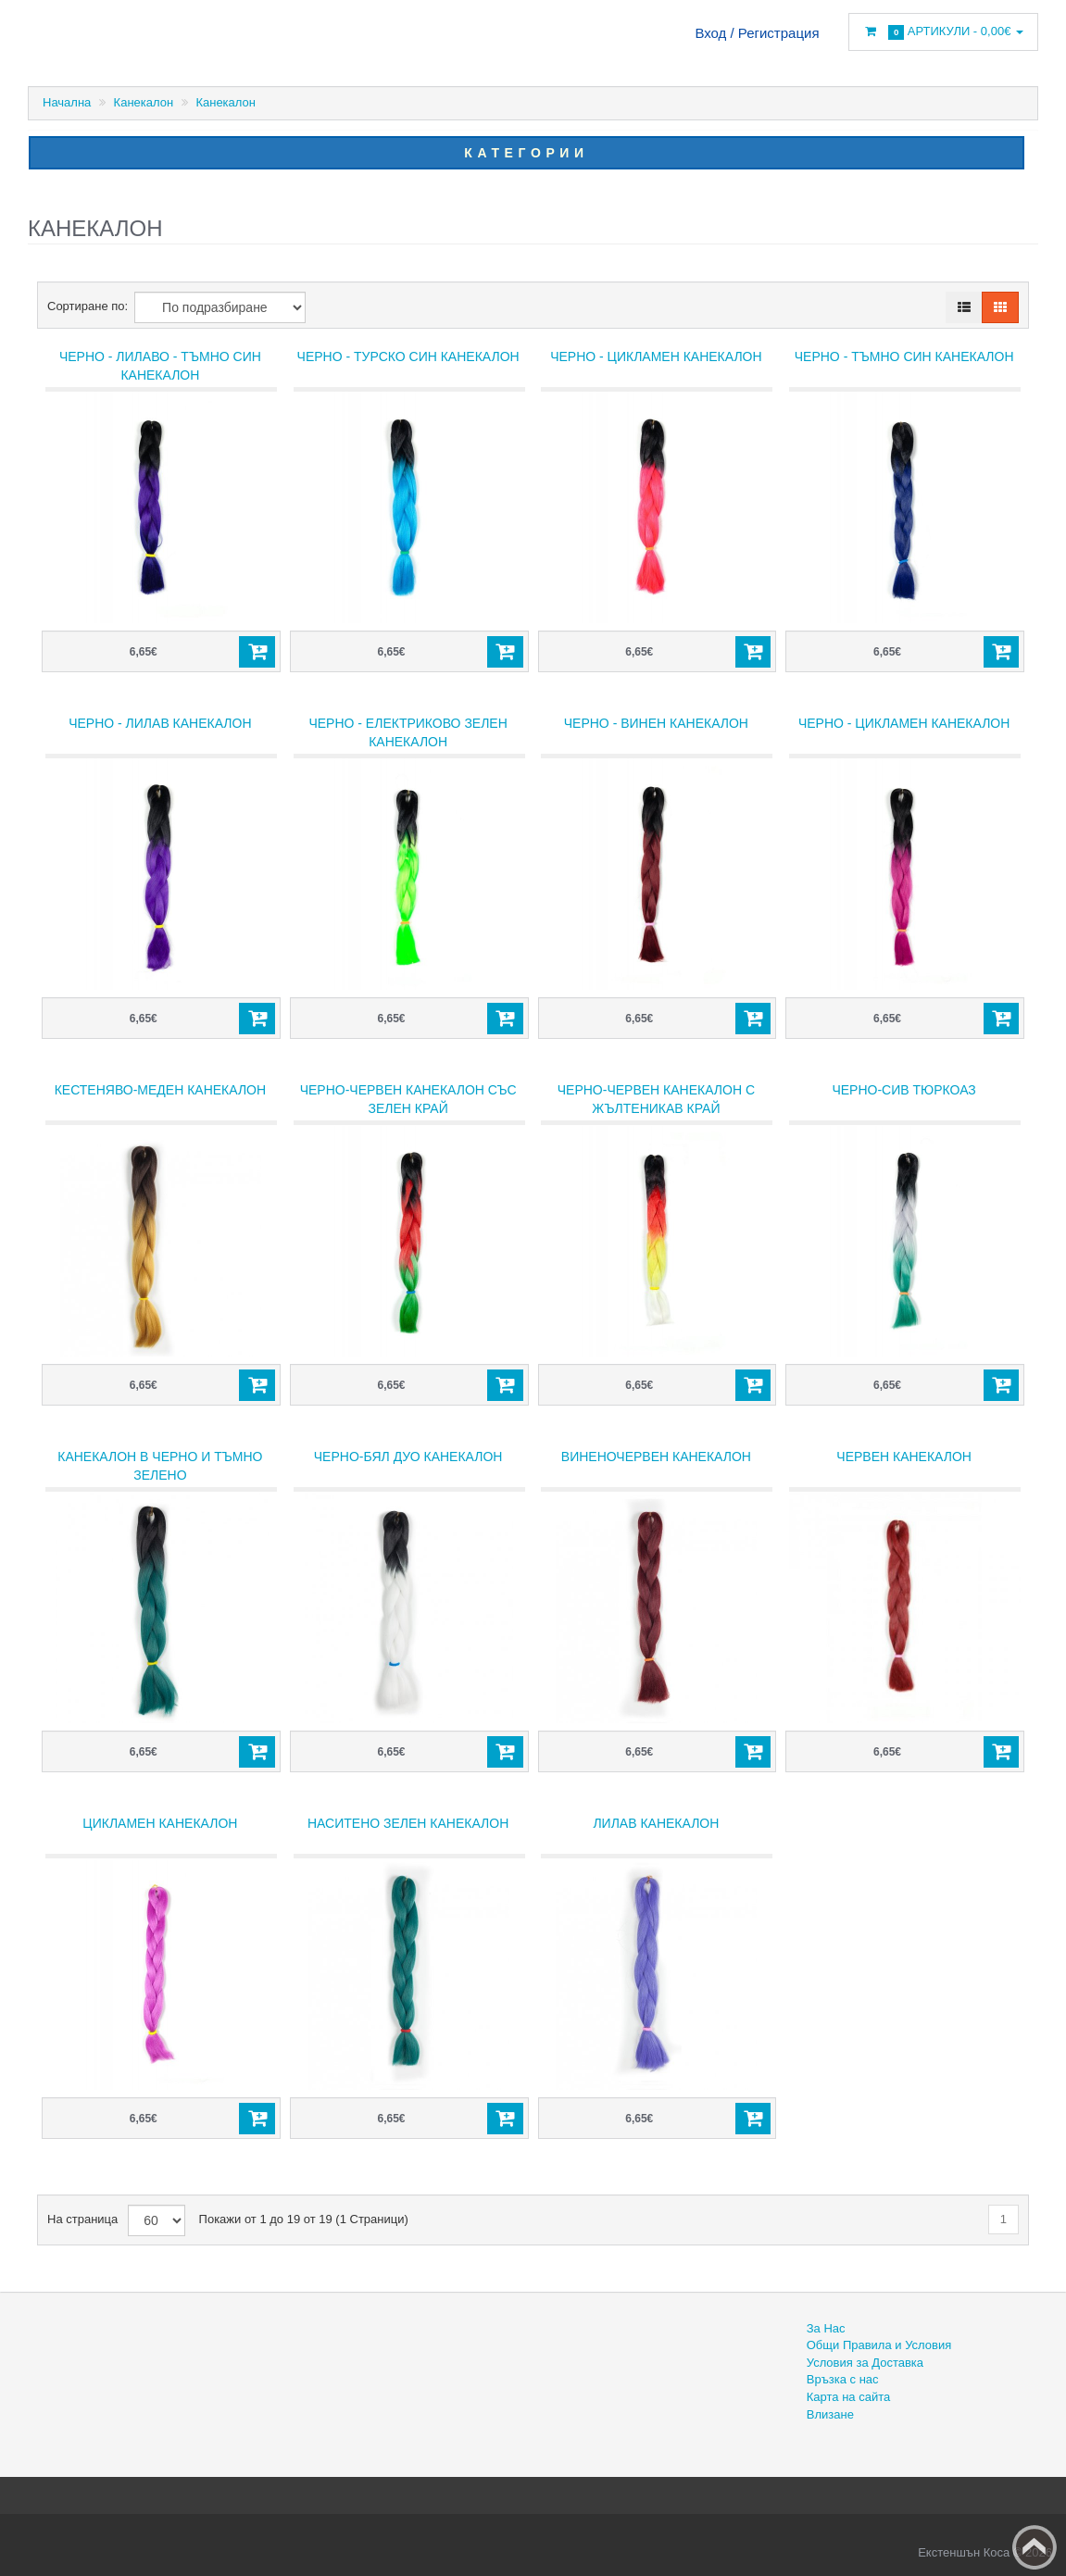  Describe the element at coordinates (67, 102) in the screenshot. I see `Начална` at that location.